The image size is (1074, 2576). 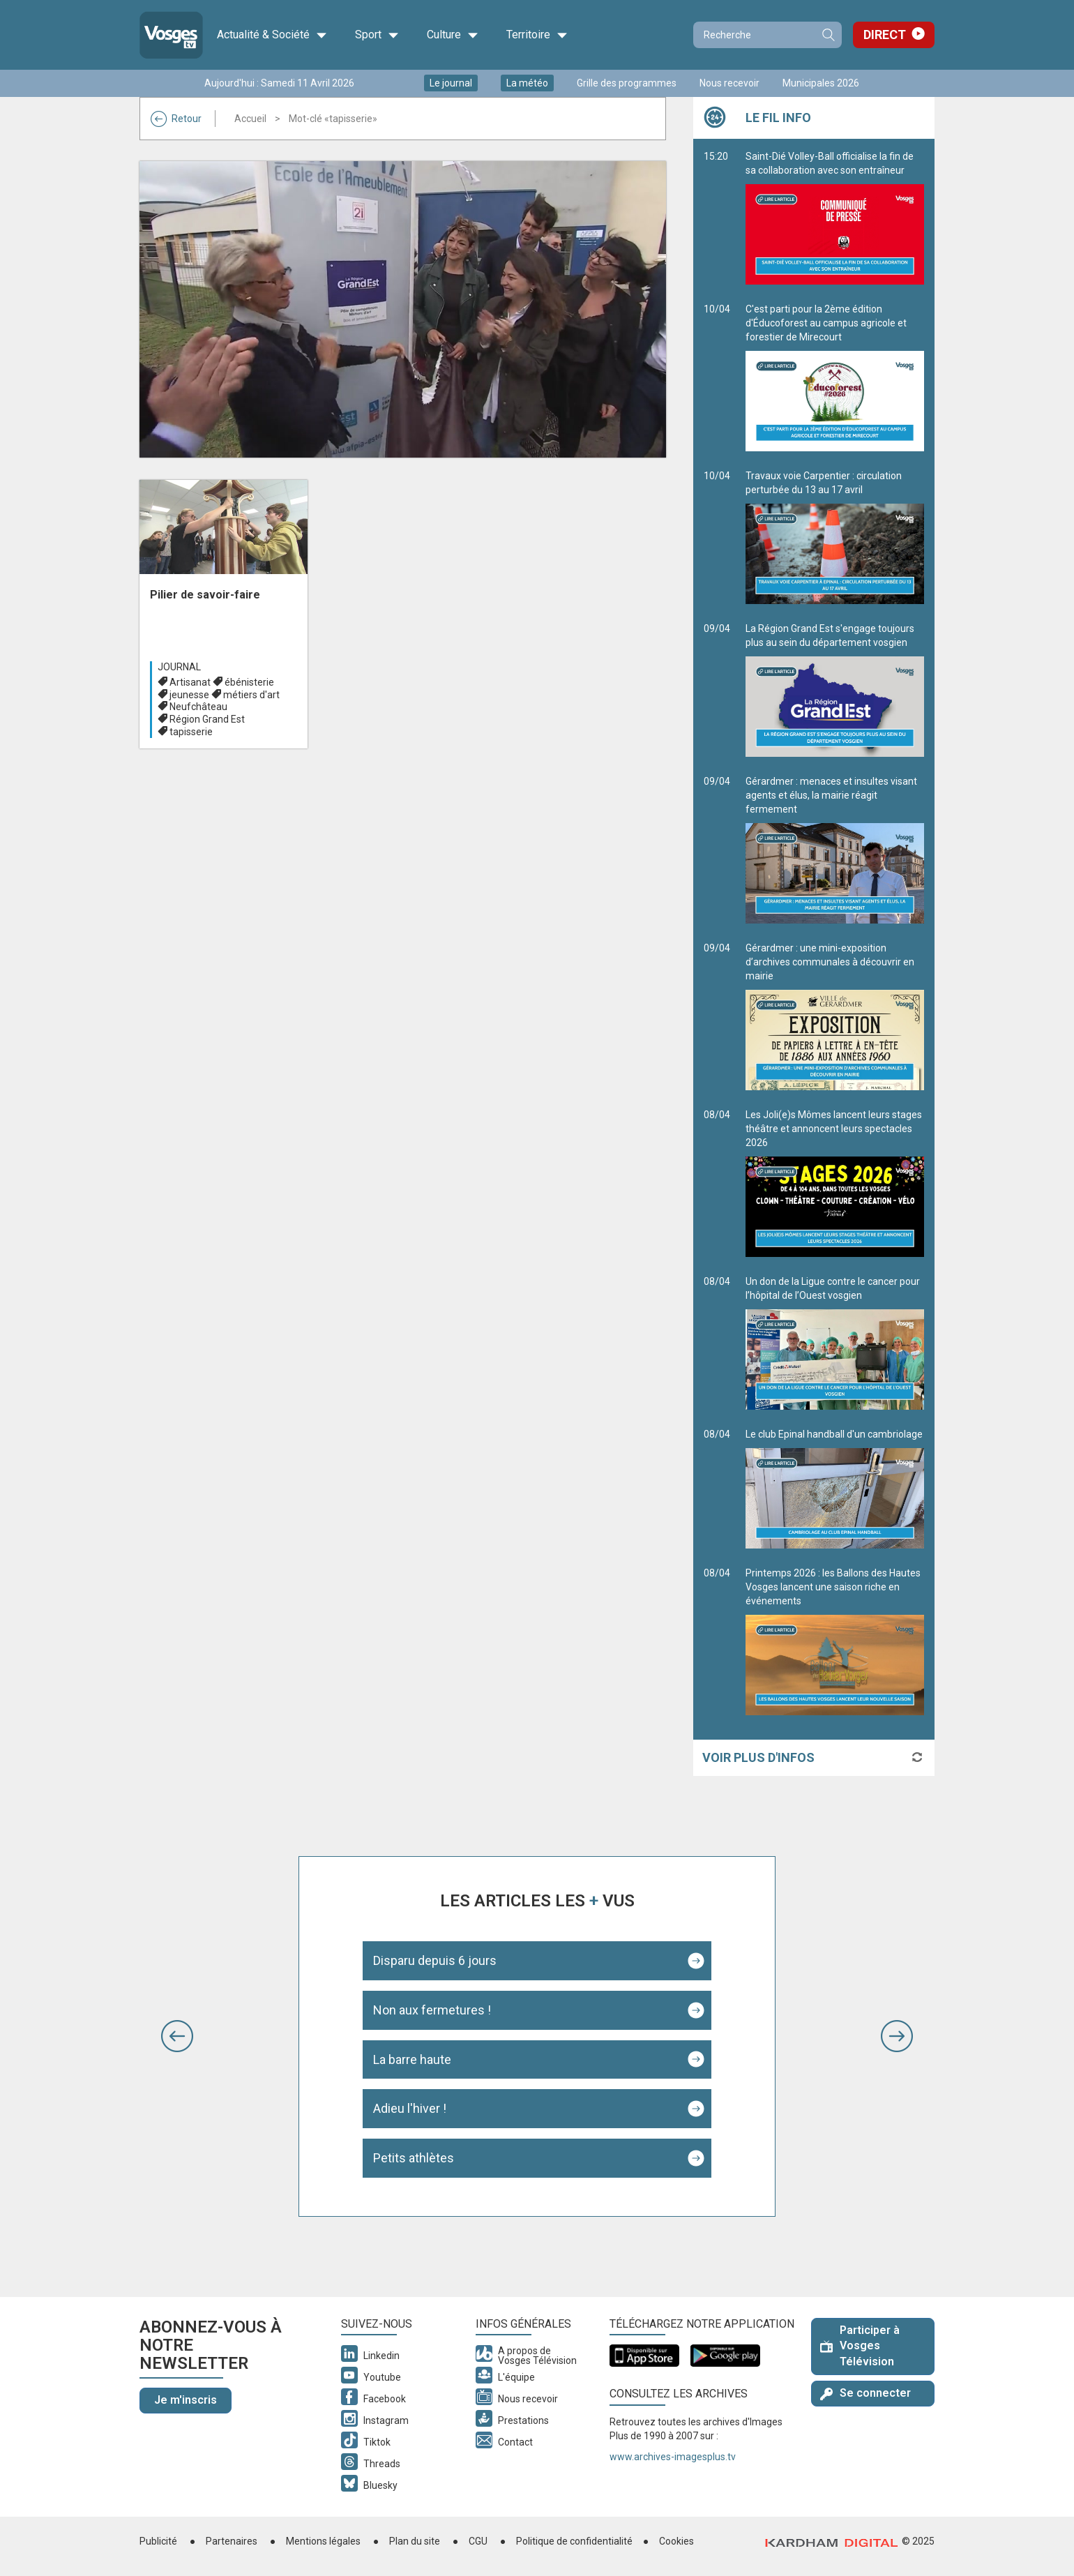 What do you see at coordinates (176, 118) in the screenshot?
I see `Retour` at bounding box center [176, 118].